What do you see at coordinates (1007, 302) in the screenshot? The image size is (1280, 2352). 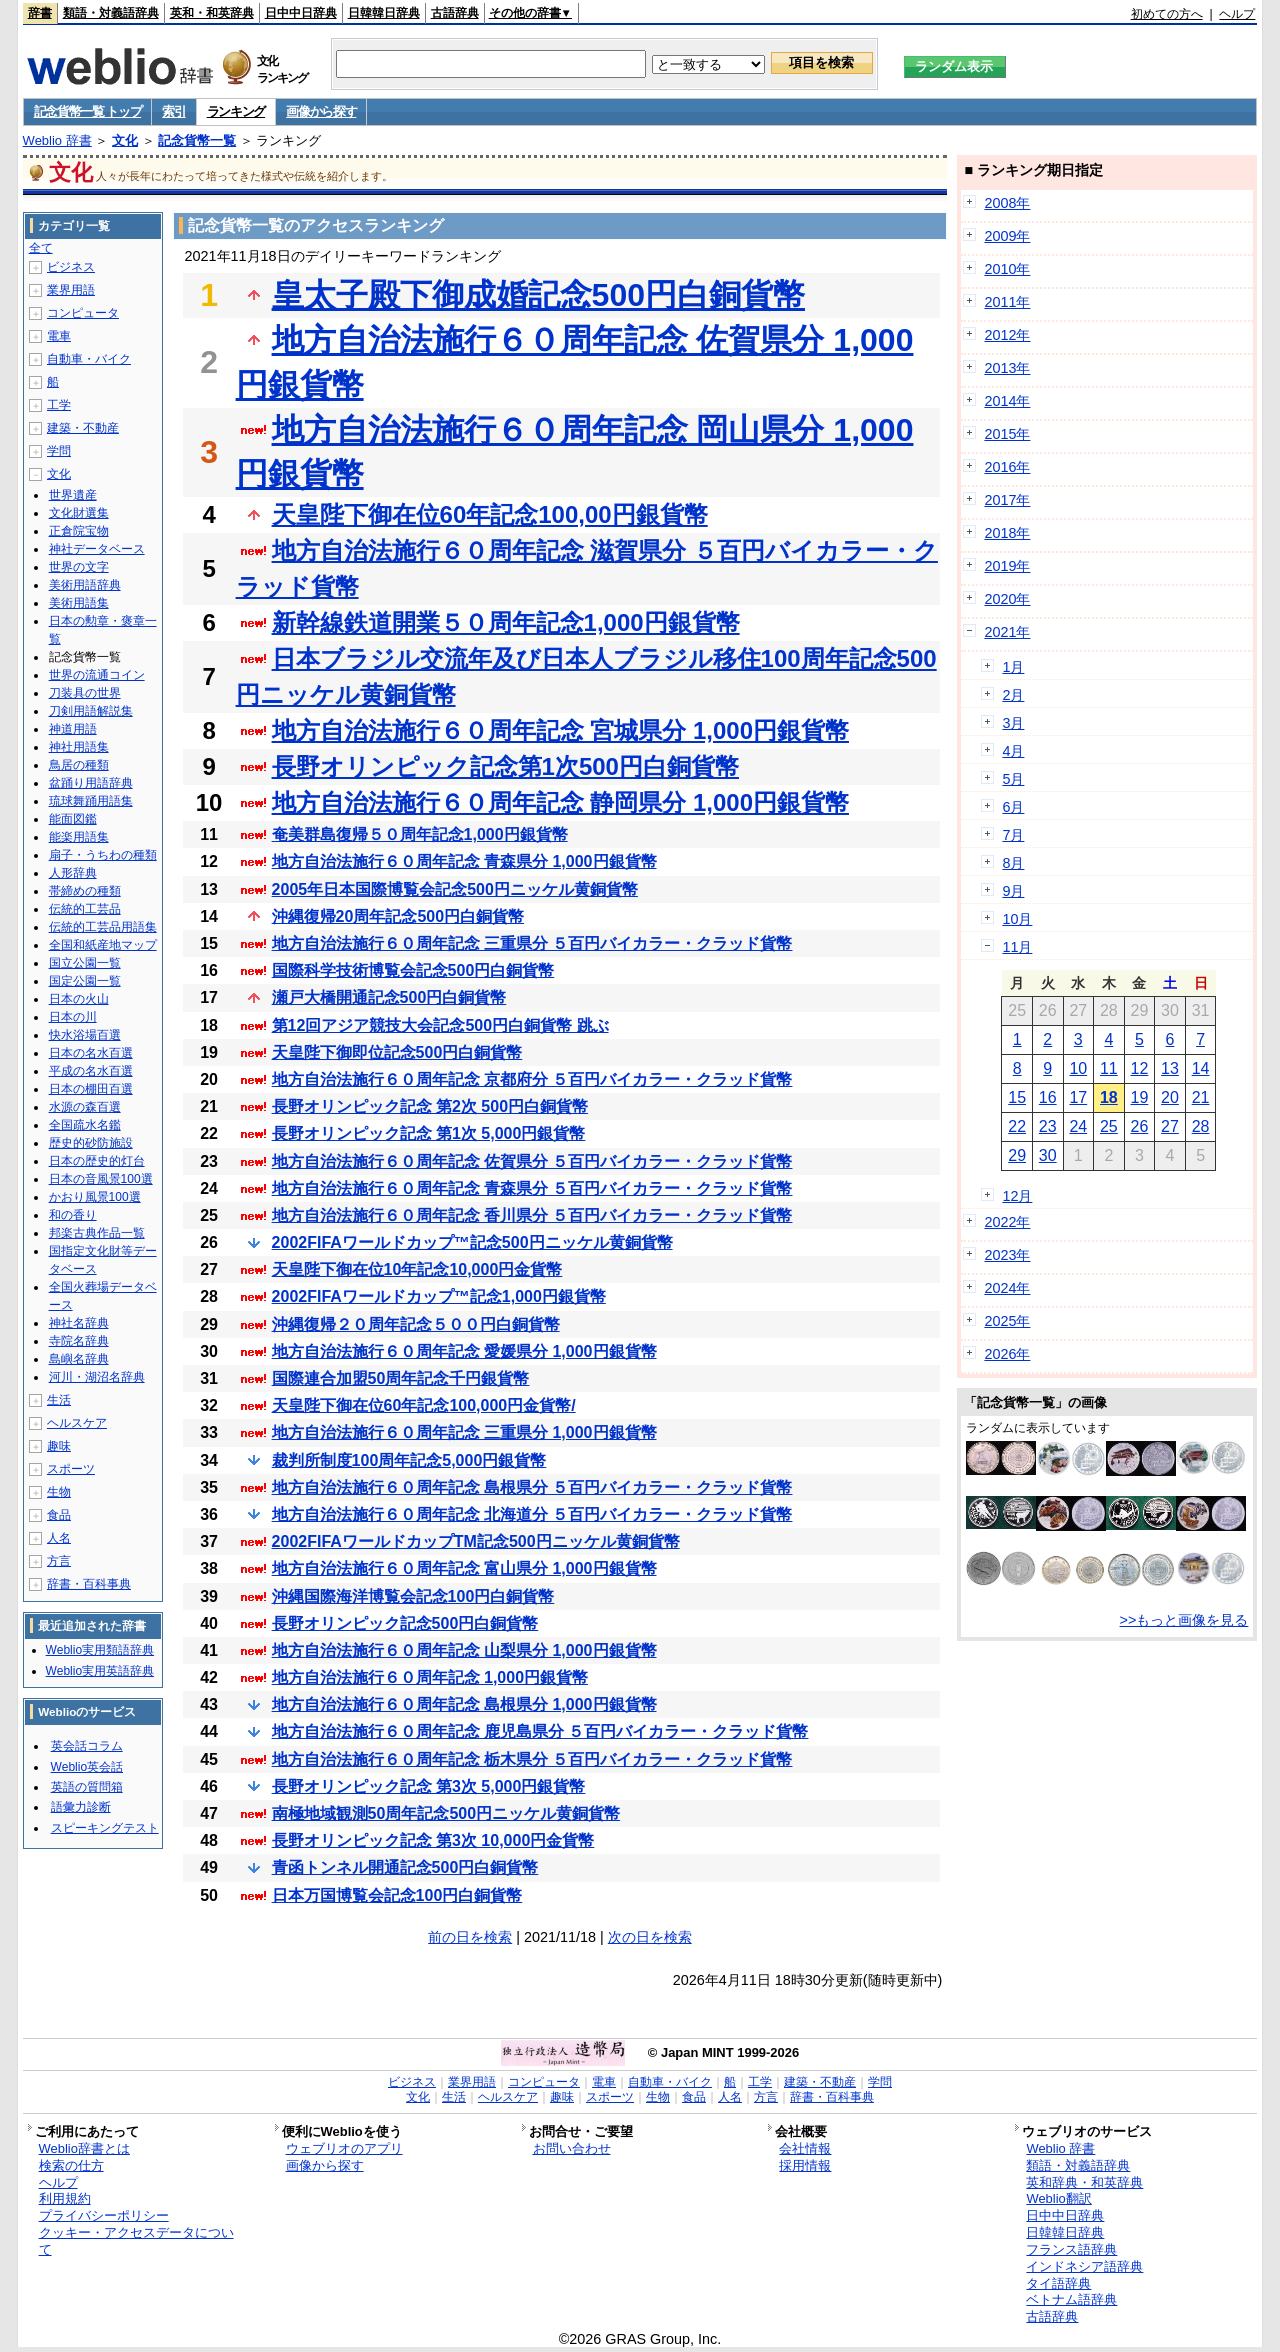 I see `2011年` at bounding box center [1007, 302].